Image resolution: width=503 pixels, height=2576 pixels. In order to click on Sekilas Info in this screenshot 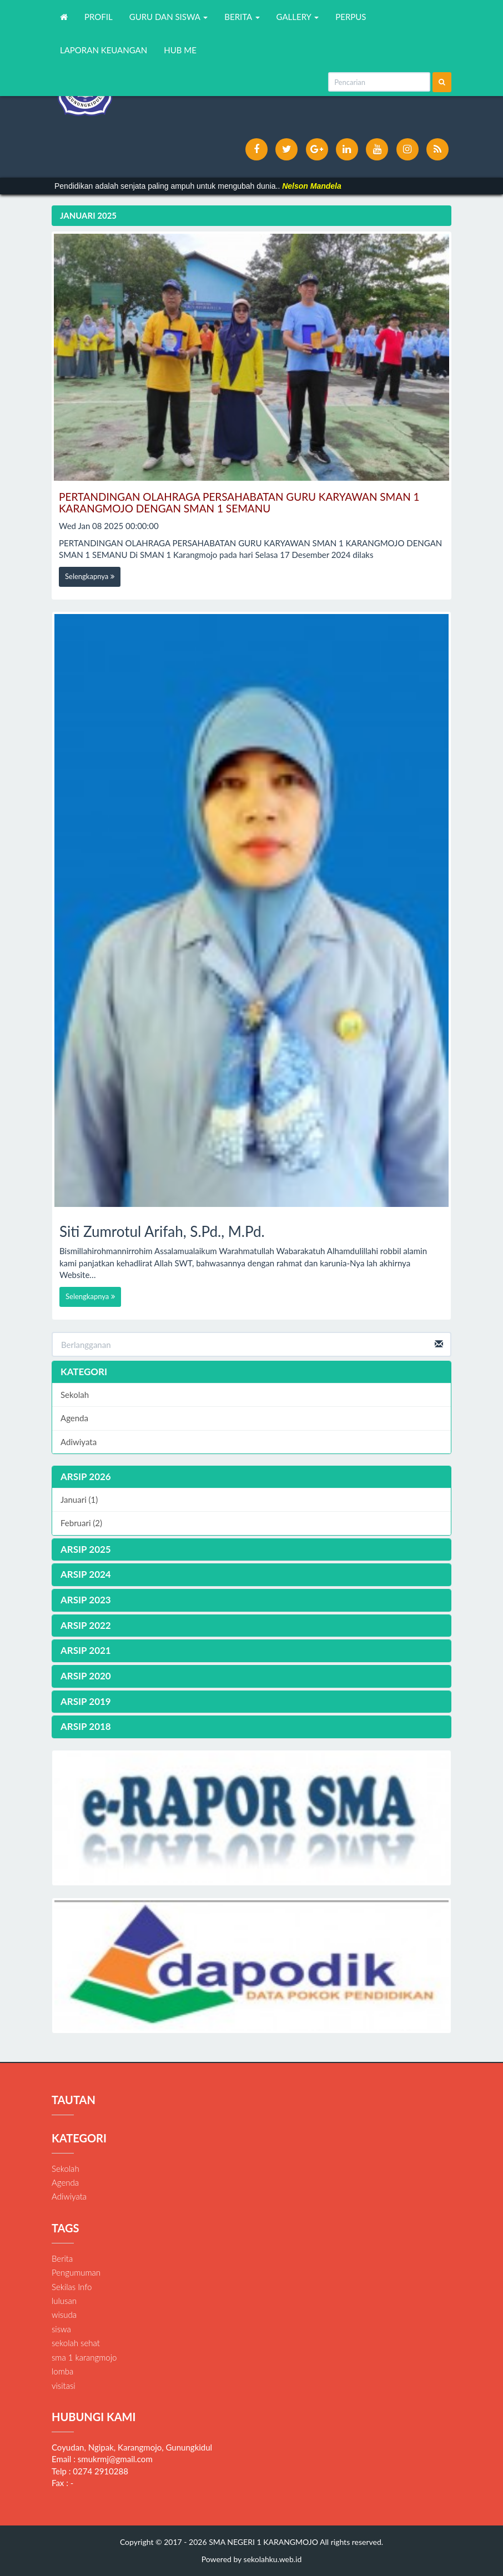, I will do `click(72, 2287)`.